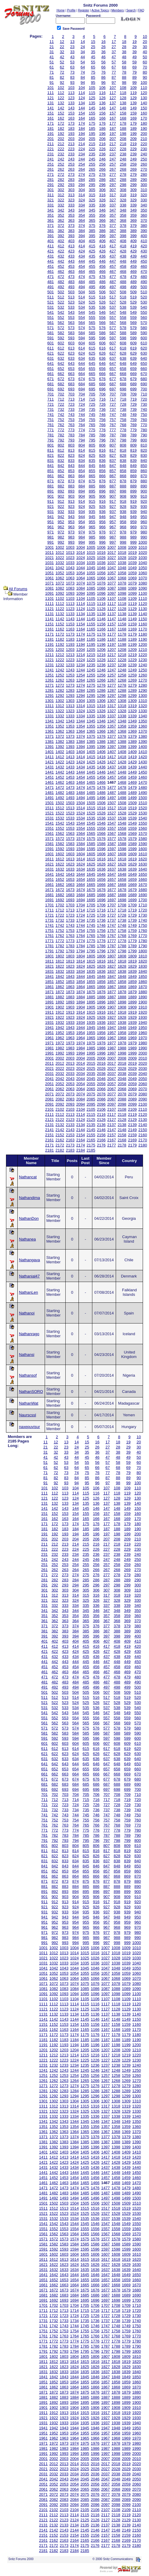 The height and width of the screenshot is (2576, 149). I want to click on 1496, so click(101, 797).